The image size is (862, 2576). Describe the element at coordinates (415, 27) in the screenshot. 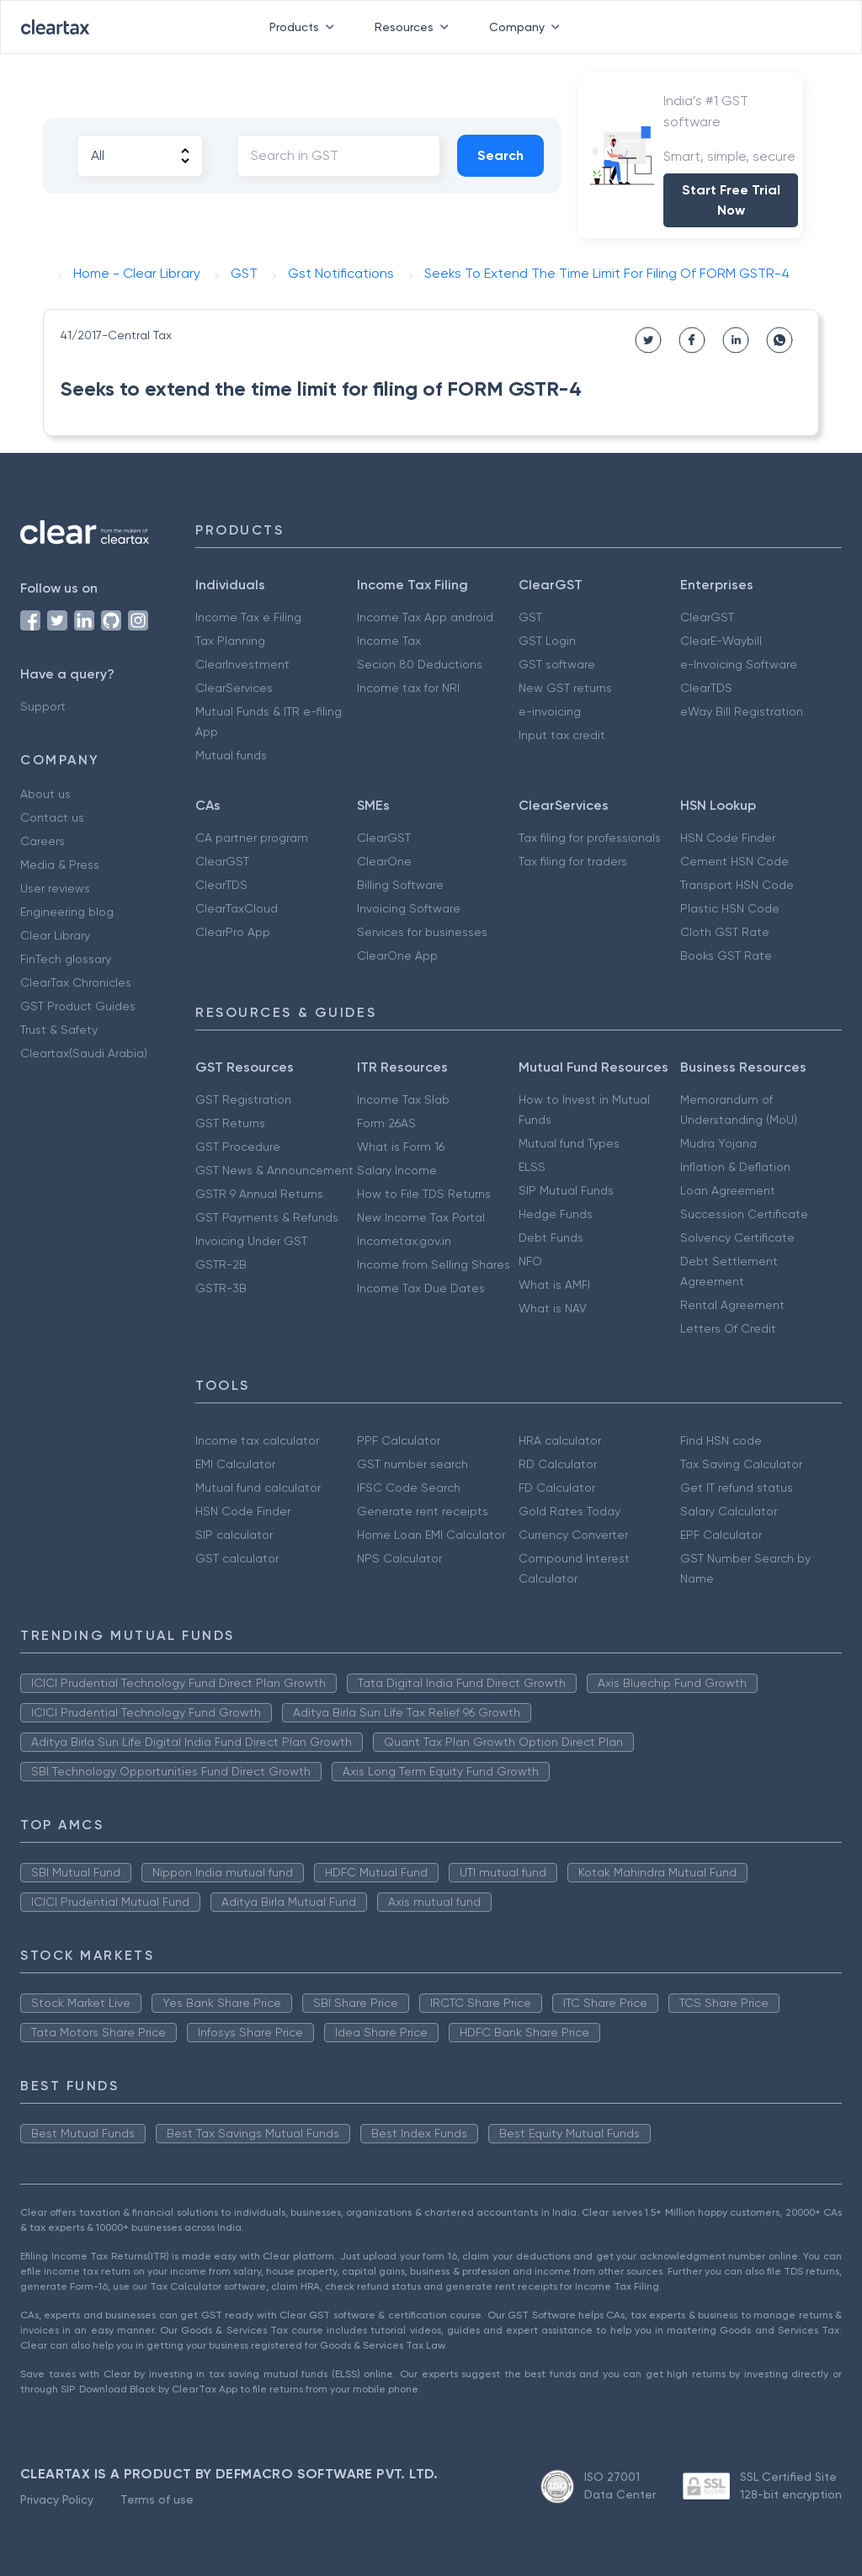

I see `Resources` at that location.